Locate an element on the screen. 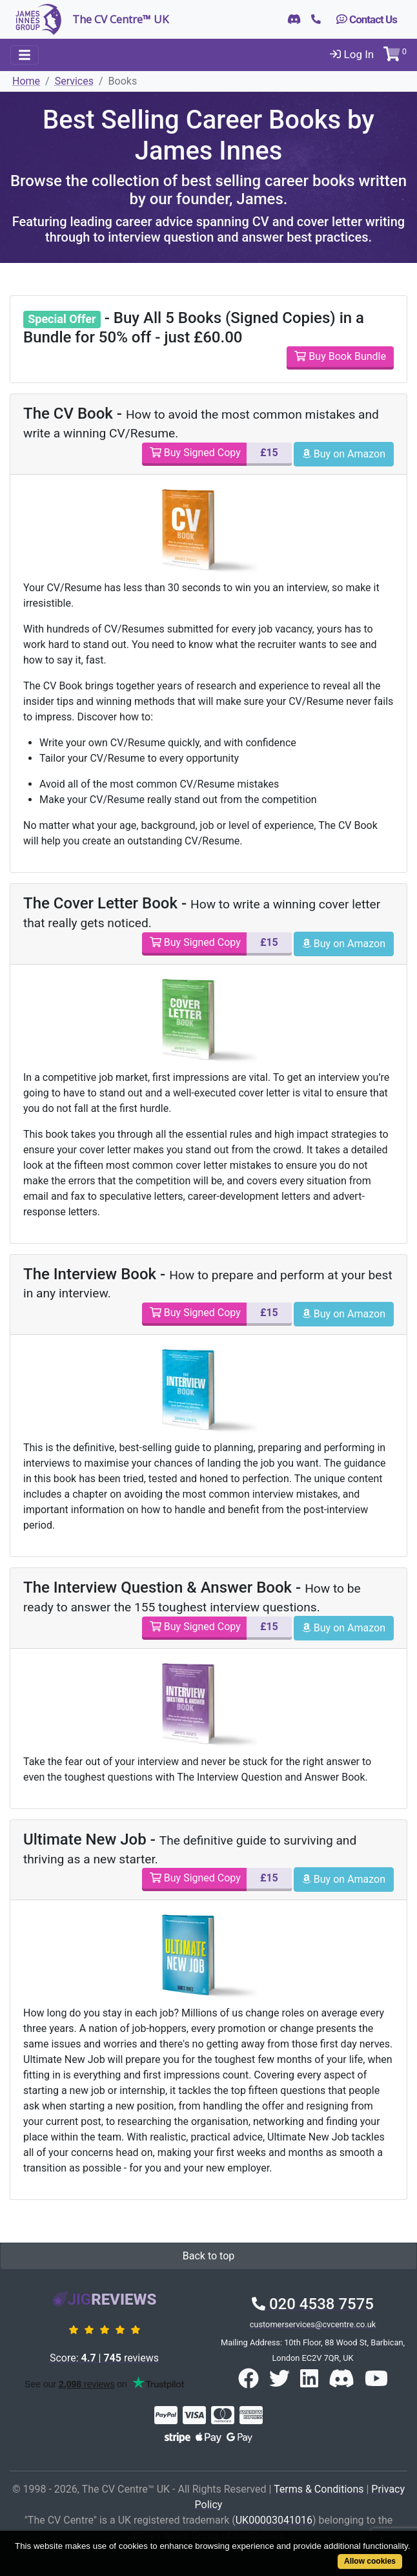  Back to top is located at coordinates (208, 2256).